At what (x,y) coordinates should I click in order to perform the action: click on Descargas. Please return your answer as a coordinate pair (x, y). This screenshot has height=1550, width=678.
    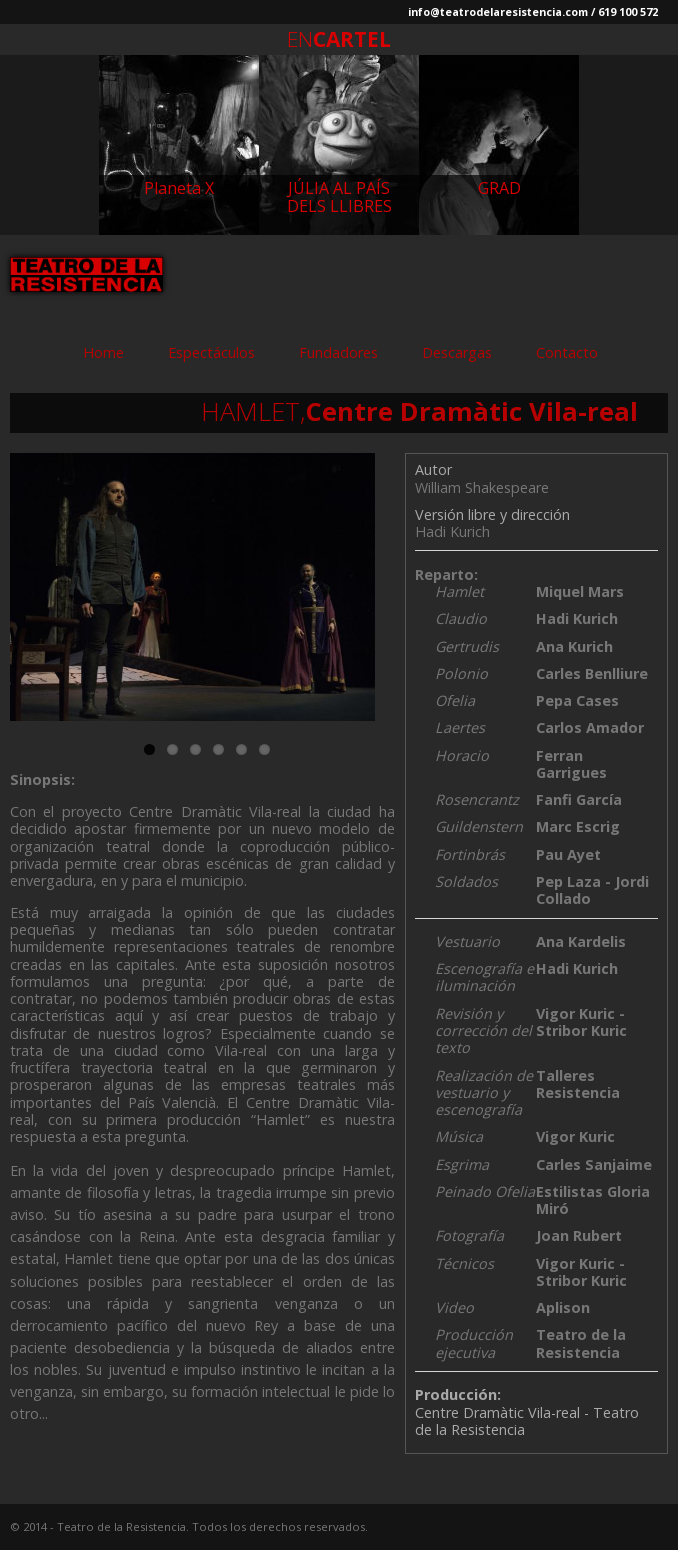
    Looking at the image, I should click on (457, 352).